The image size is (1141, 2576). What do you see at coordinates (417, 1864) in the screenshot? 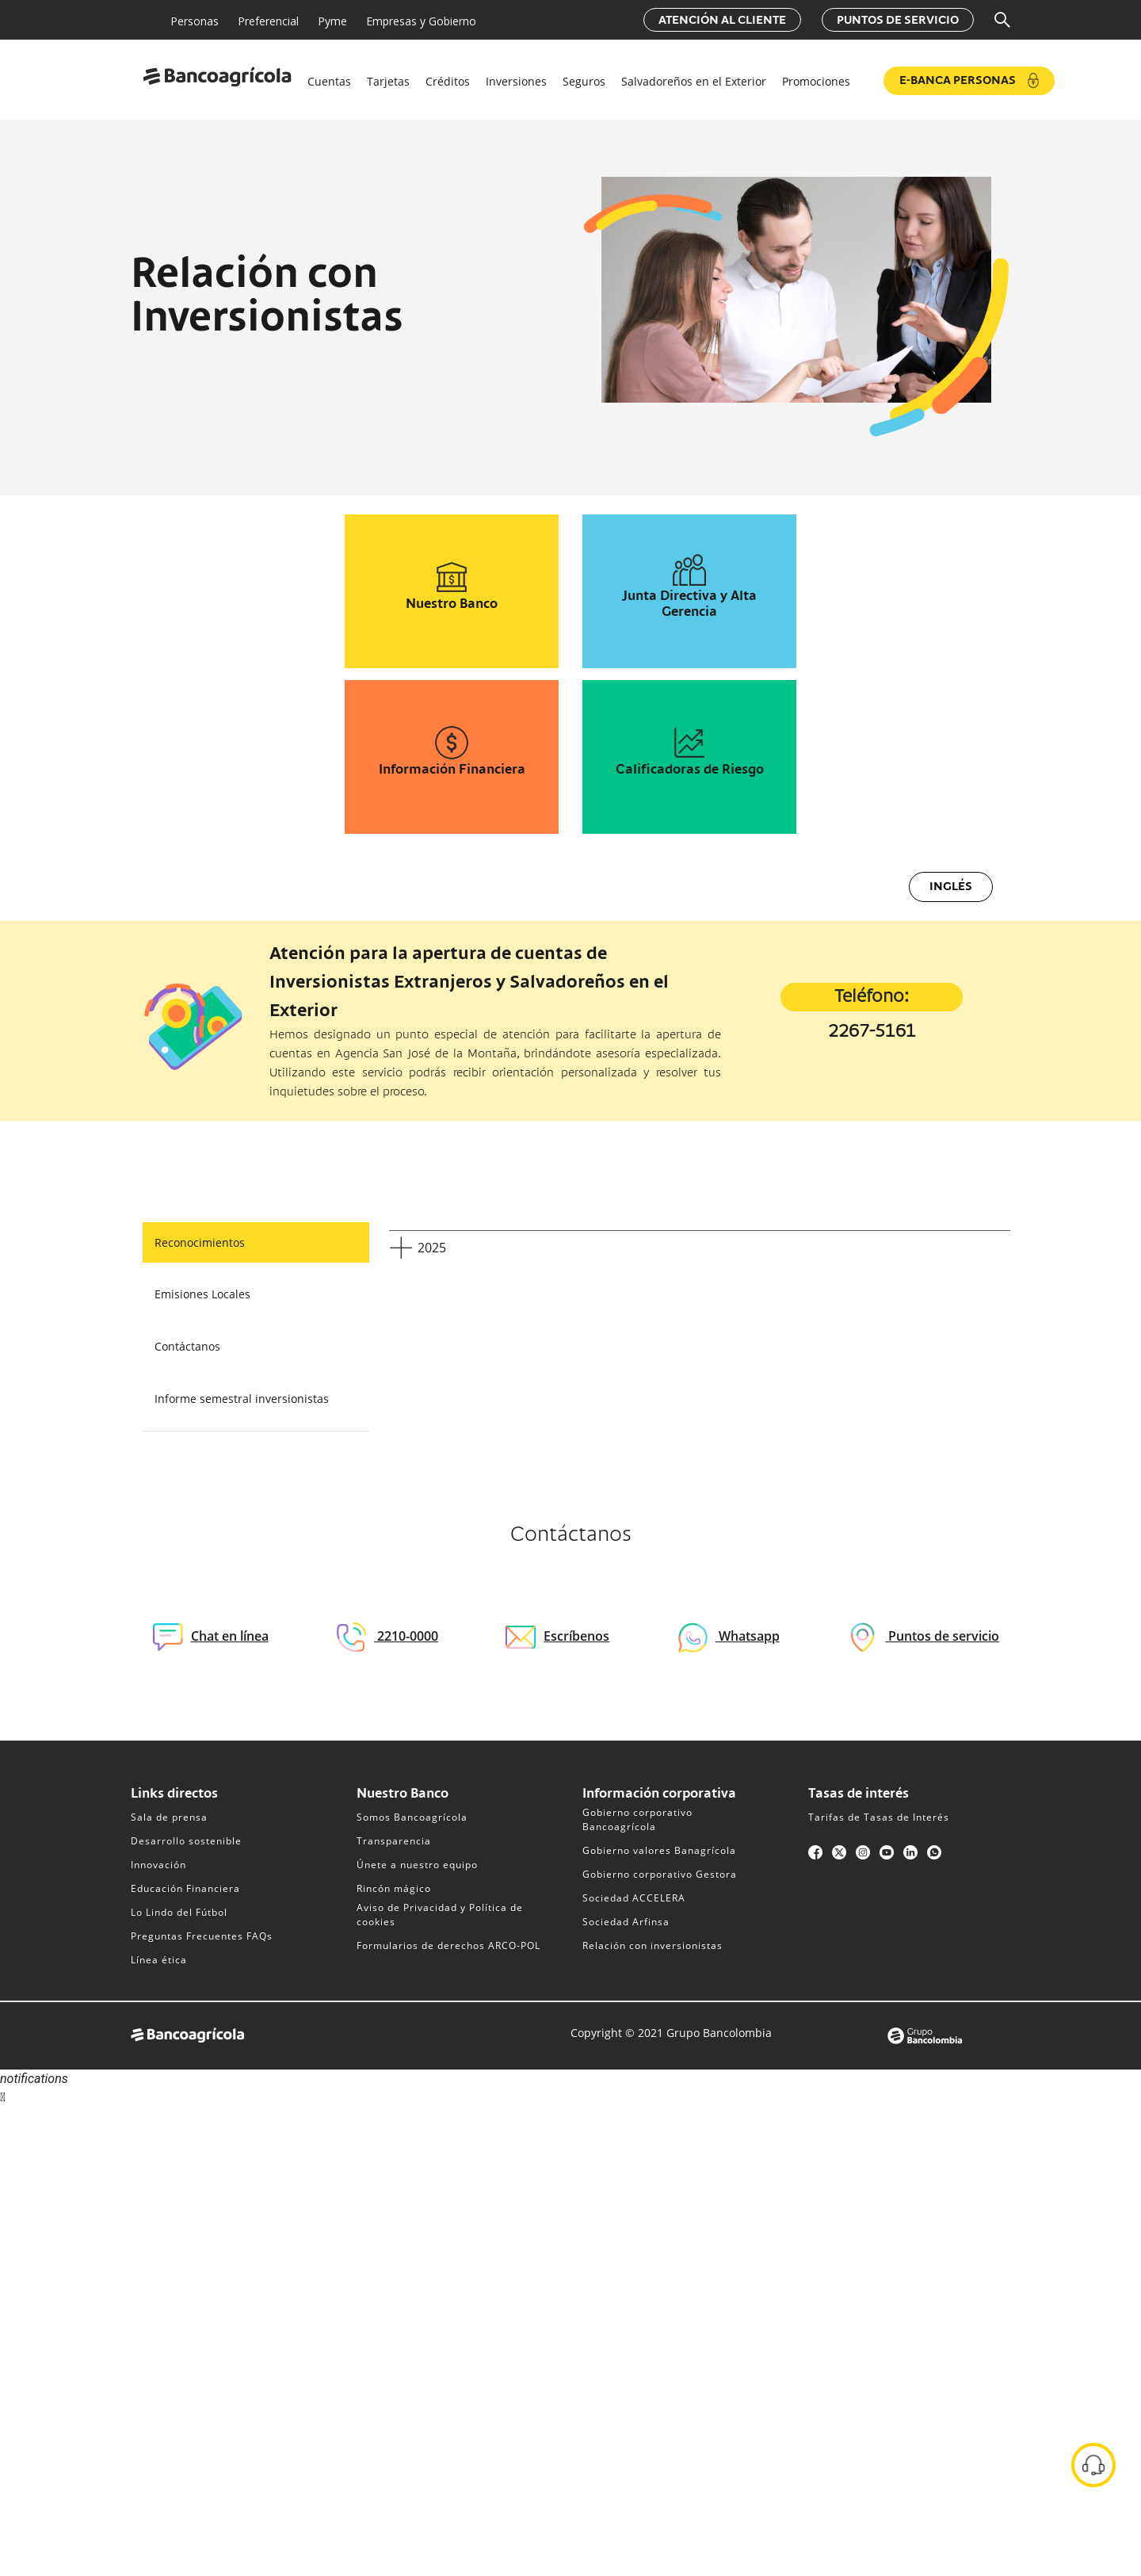
I see `Únete a nuestro equipo` at bounding box center [417, 1864].